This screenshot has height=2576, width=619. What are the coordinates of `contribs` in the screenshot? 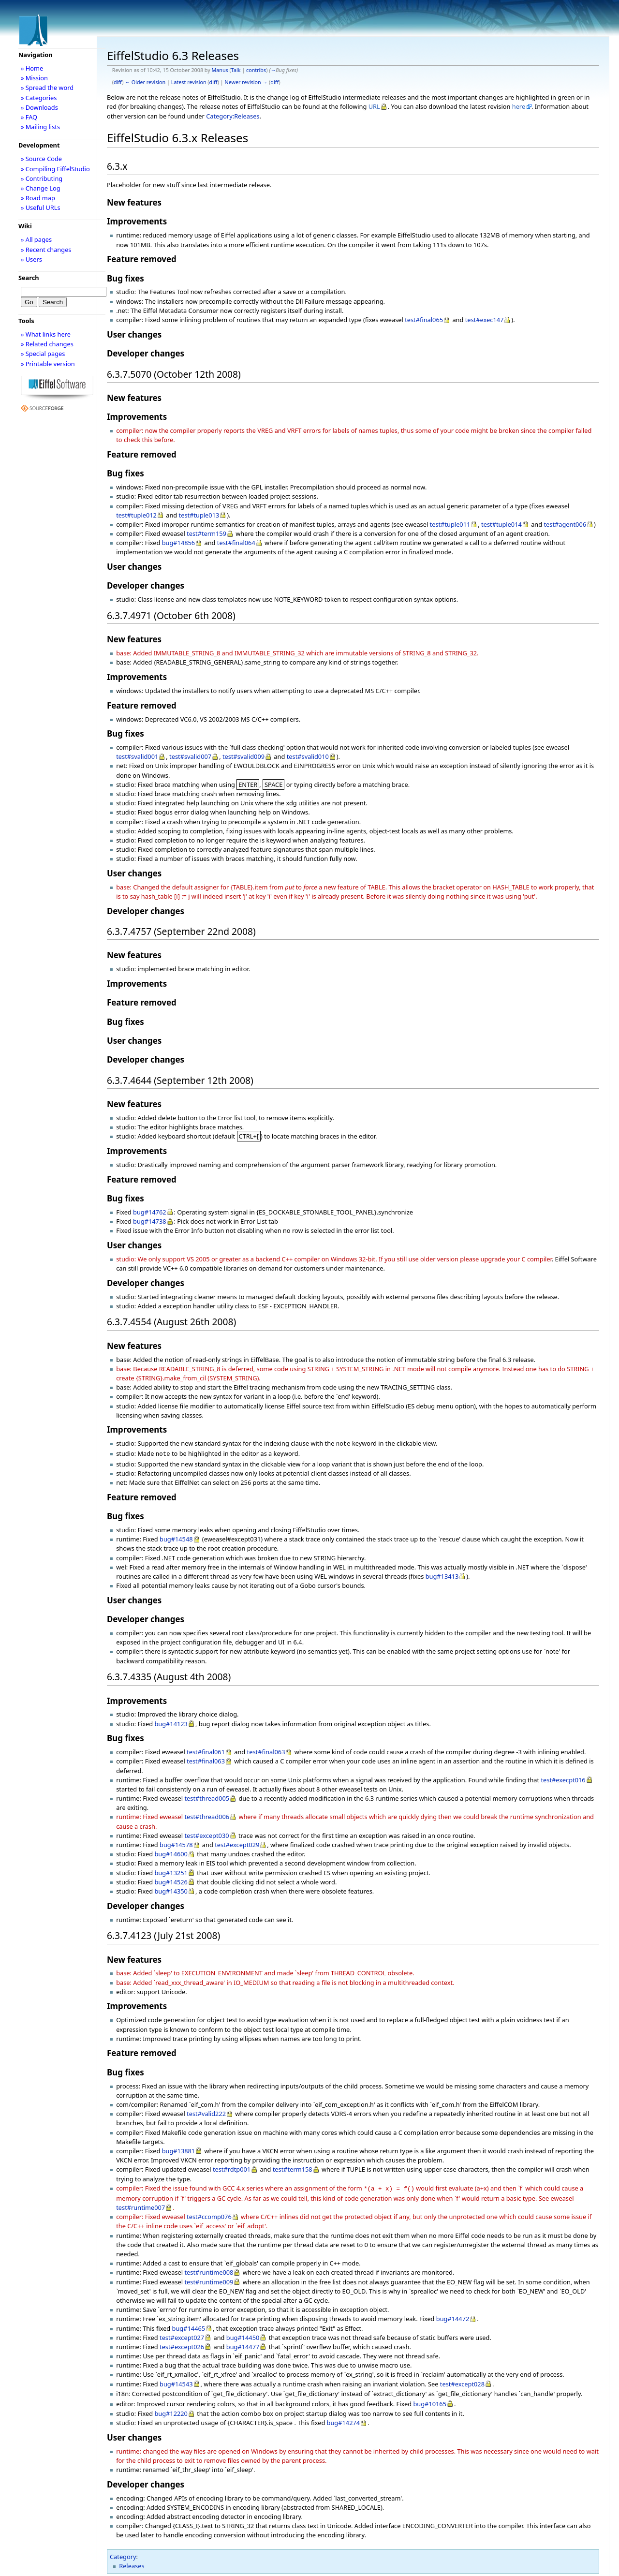 It's located at (256, 70).